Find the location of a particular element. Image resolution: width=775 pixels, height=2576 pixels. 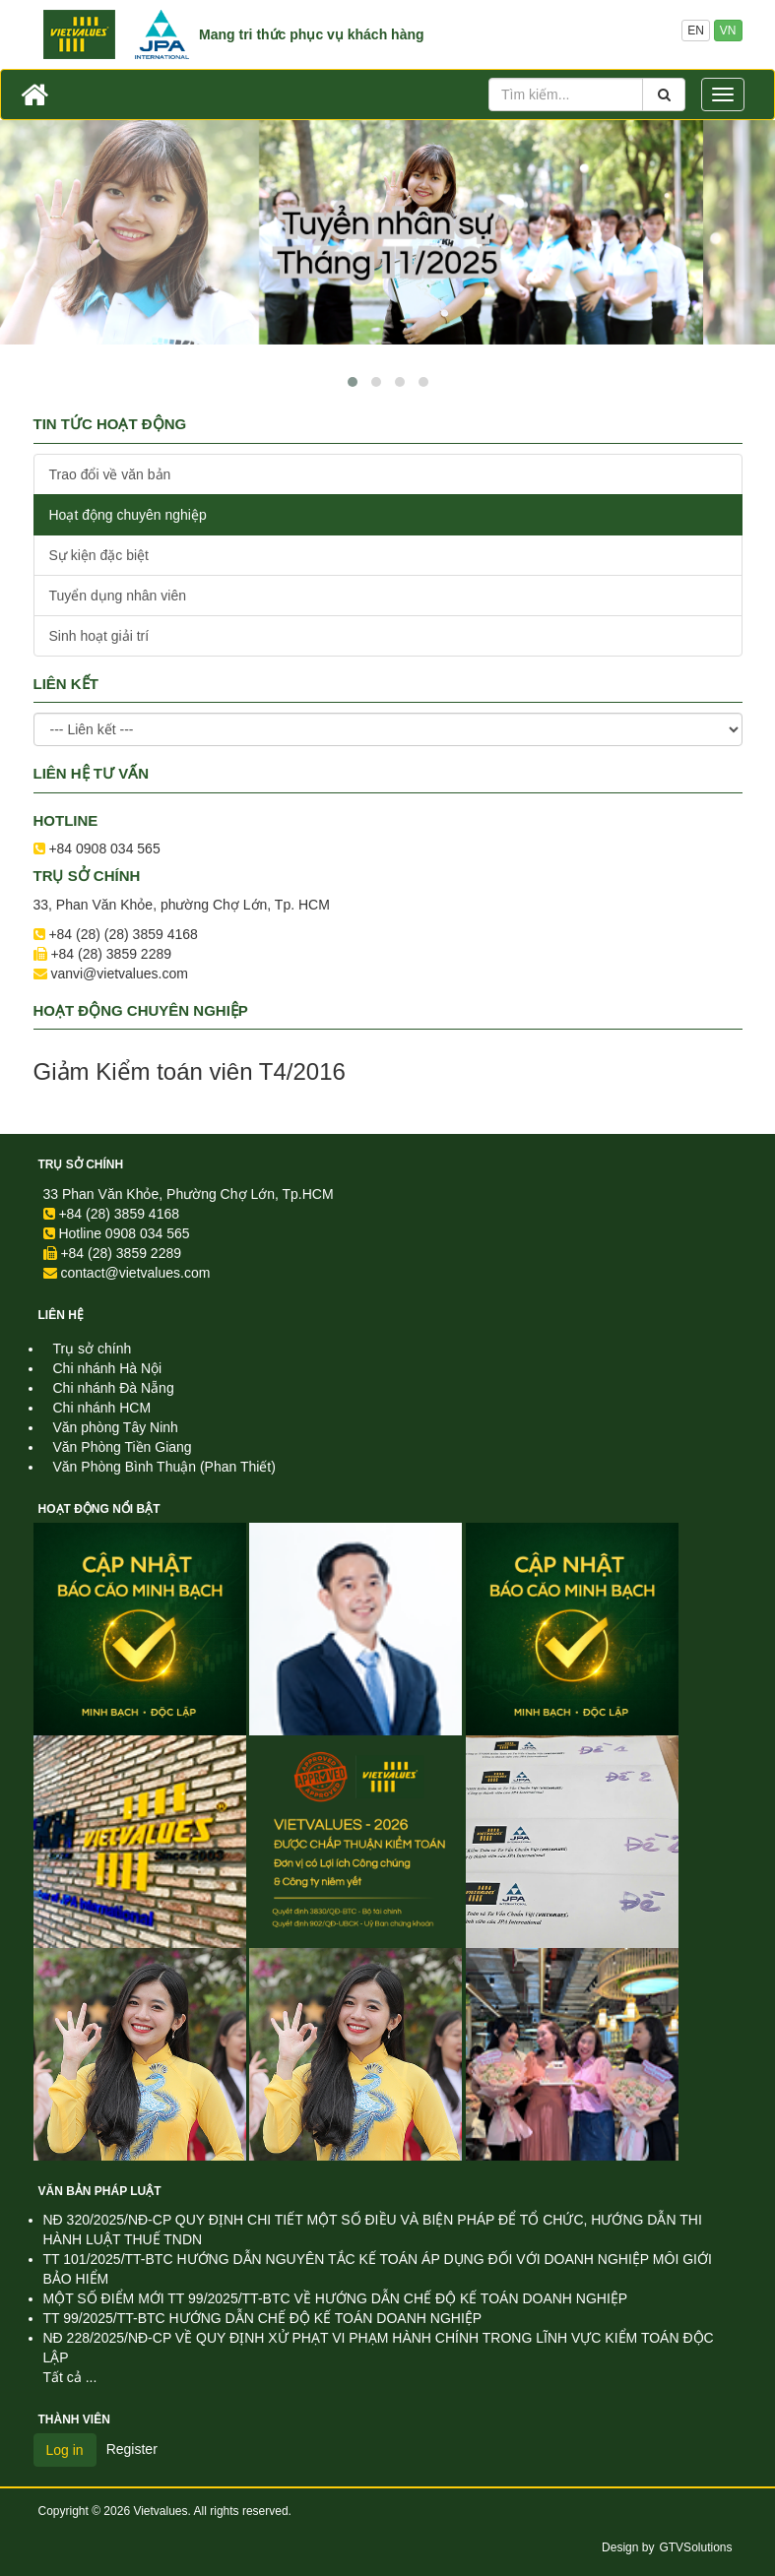

Chi nhánh Hà Nội is located at coordinates (107, 1368).